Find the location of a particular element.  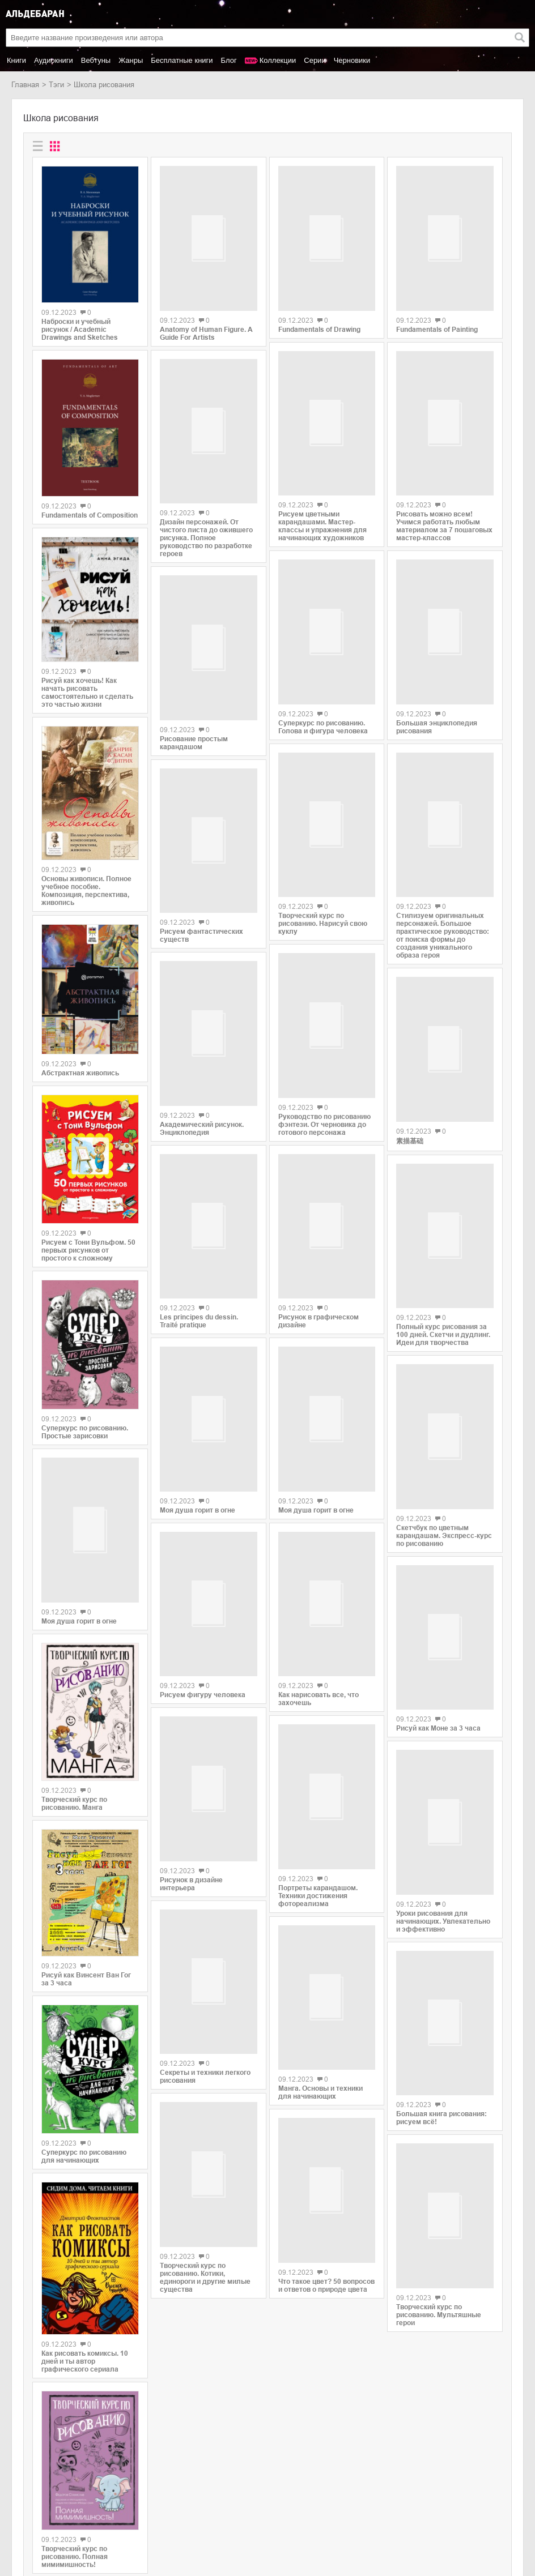

Суперкурс по рисованию. Простые зарисовки is located at coordinates (84, 1432).